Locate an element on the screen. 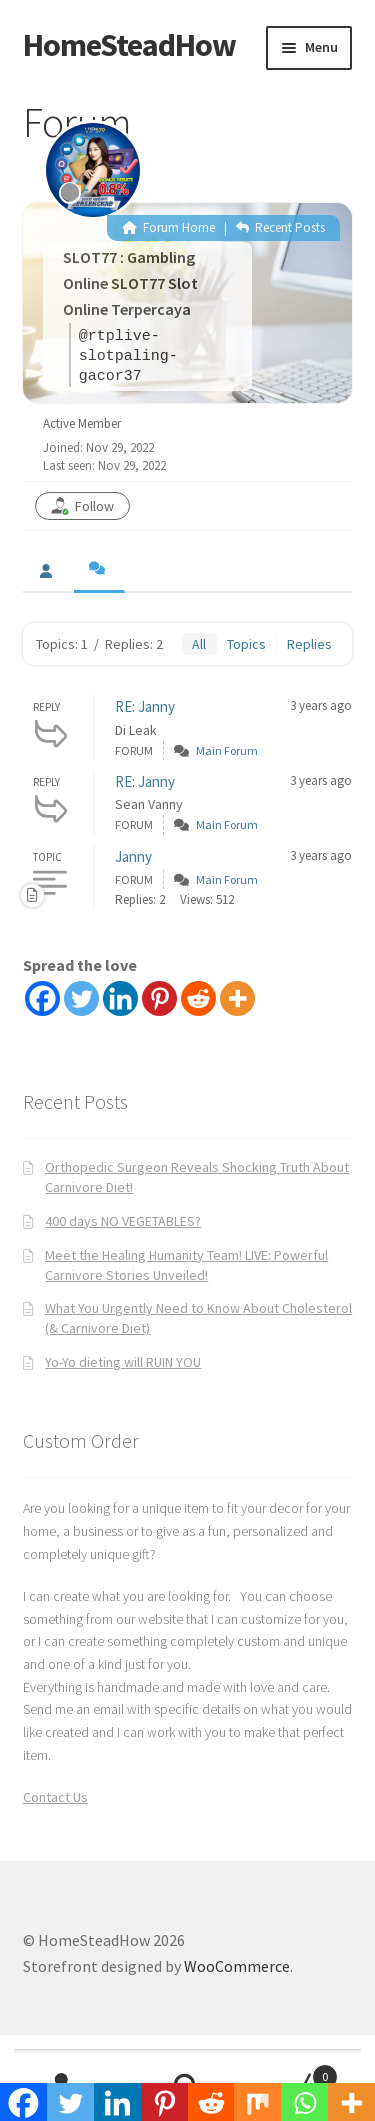 The width and height of the screenshot is (375, 2121). Forum Home is located at coordinates (168, 227).